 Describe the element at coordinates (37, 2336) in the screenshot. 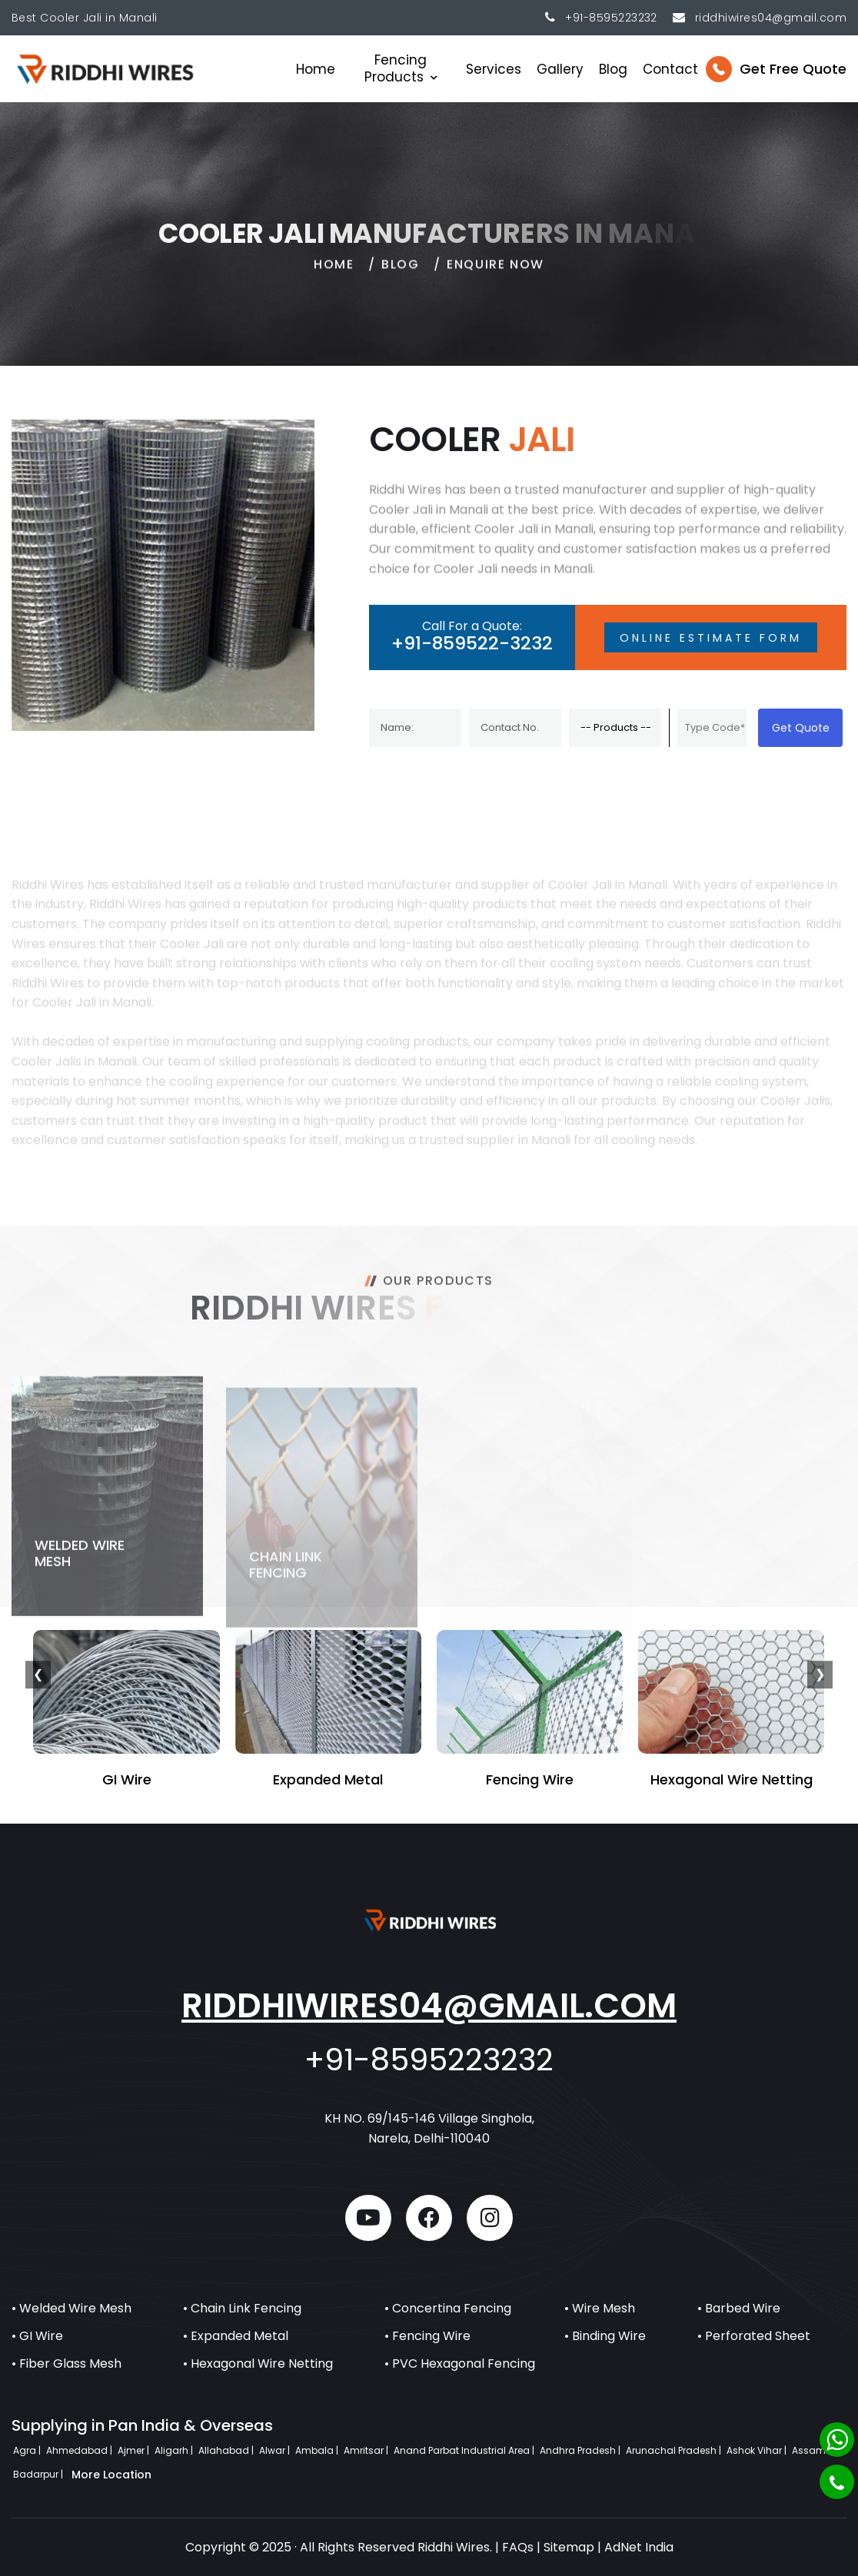

I see `• GI Wire` at that location.